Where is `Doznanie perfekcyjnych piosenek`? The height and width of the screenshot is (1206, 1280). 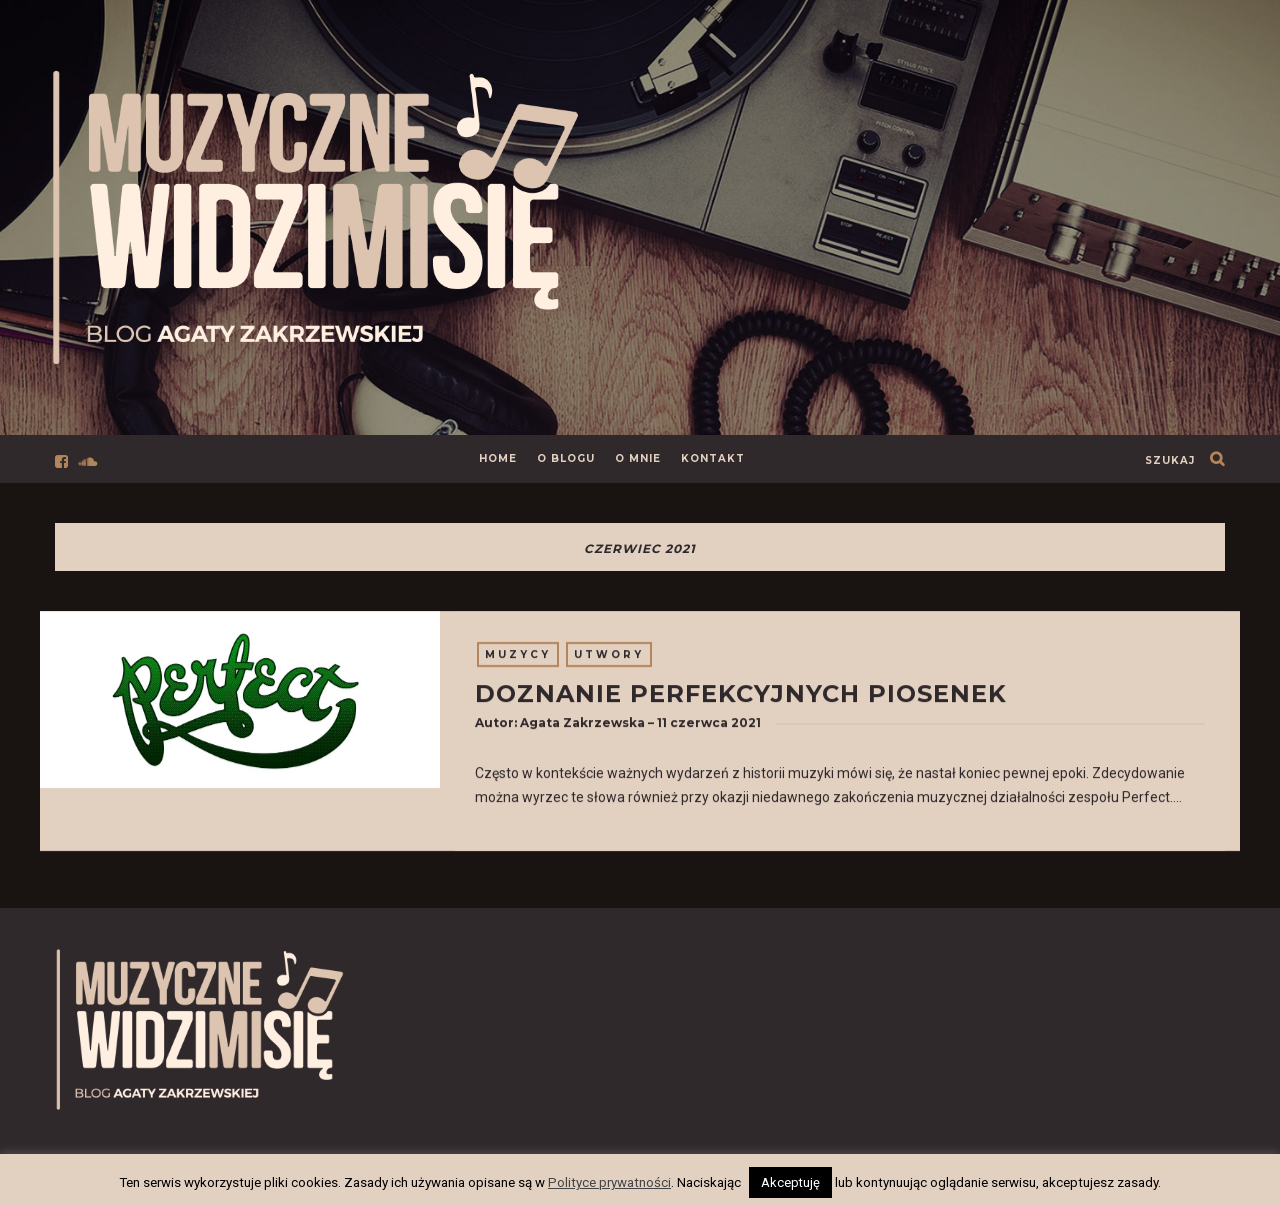
Doznanie perfekcyjnych piosenek is located at coordinates (741, 697).